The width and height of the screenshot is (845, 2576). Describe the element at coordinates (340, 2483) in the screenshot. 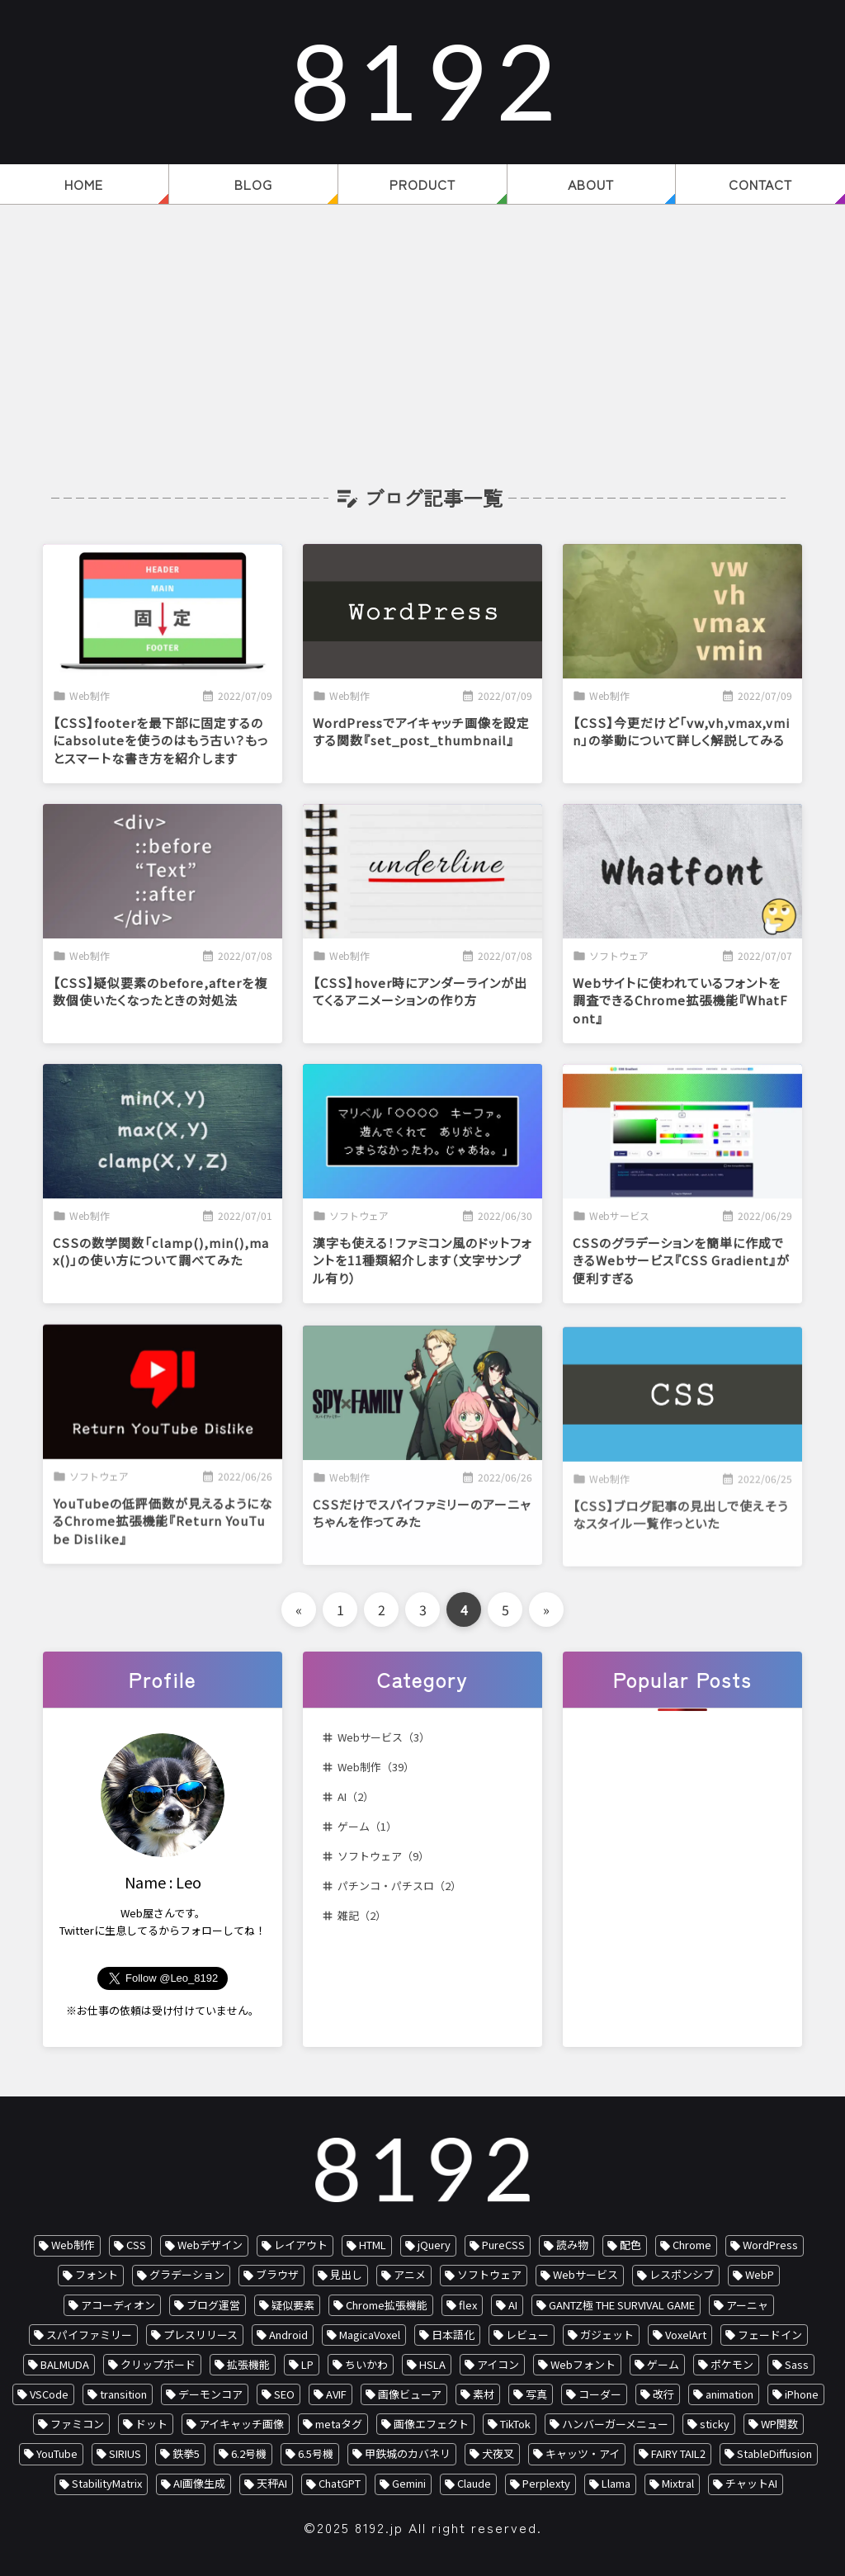

I see `ChatGPT` at that location.